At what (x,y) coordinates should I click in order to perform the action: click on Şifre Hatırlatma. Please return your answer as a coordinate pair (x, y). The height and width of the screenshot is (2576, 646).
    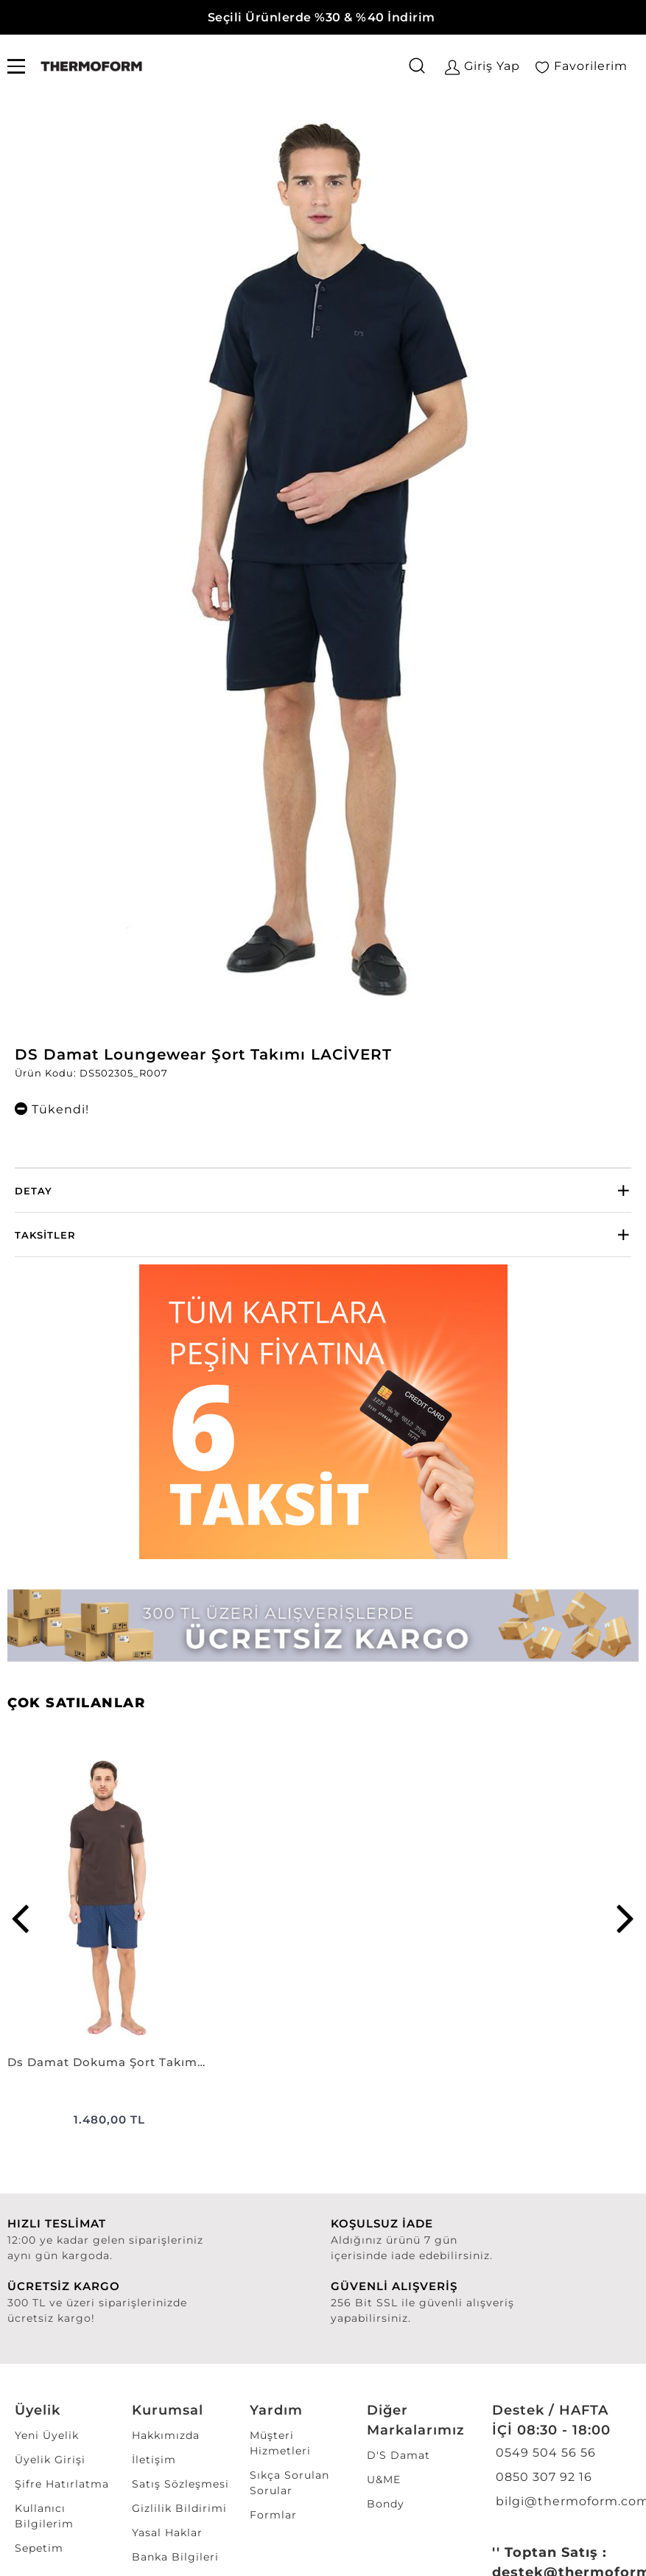
    Looking at the image, I should click on (62, 2484).